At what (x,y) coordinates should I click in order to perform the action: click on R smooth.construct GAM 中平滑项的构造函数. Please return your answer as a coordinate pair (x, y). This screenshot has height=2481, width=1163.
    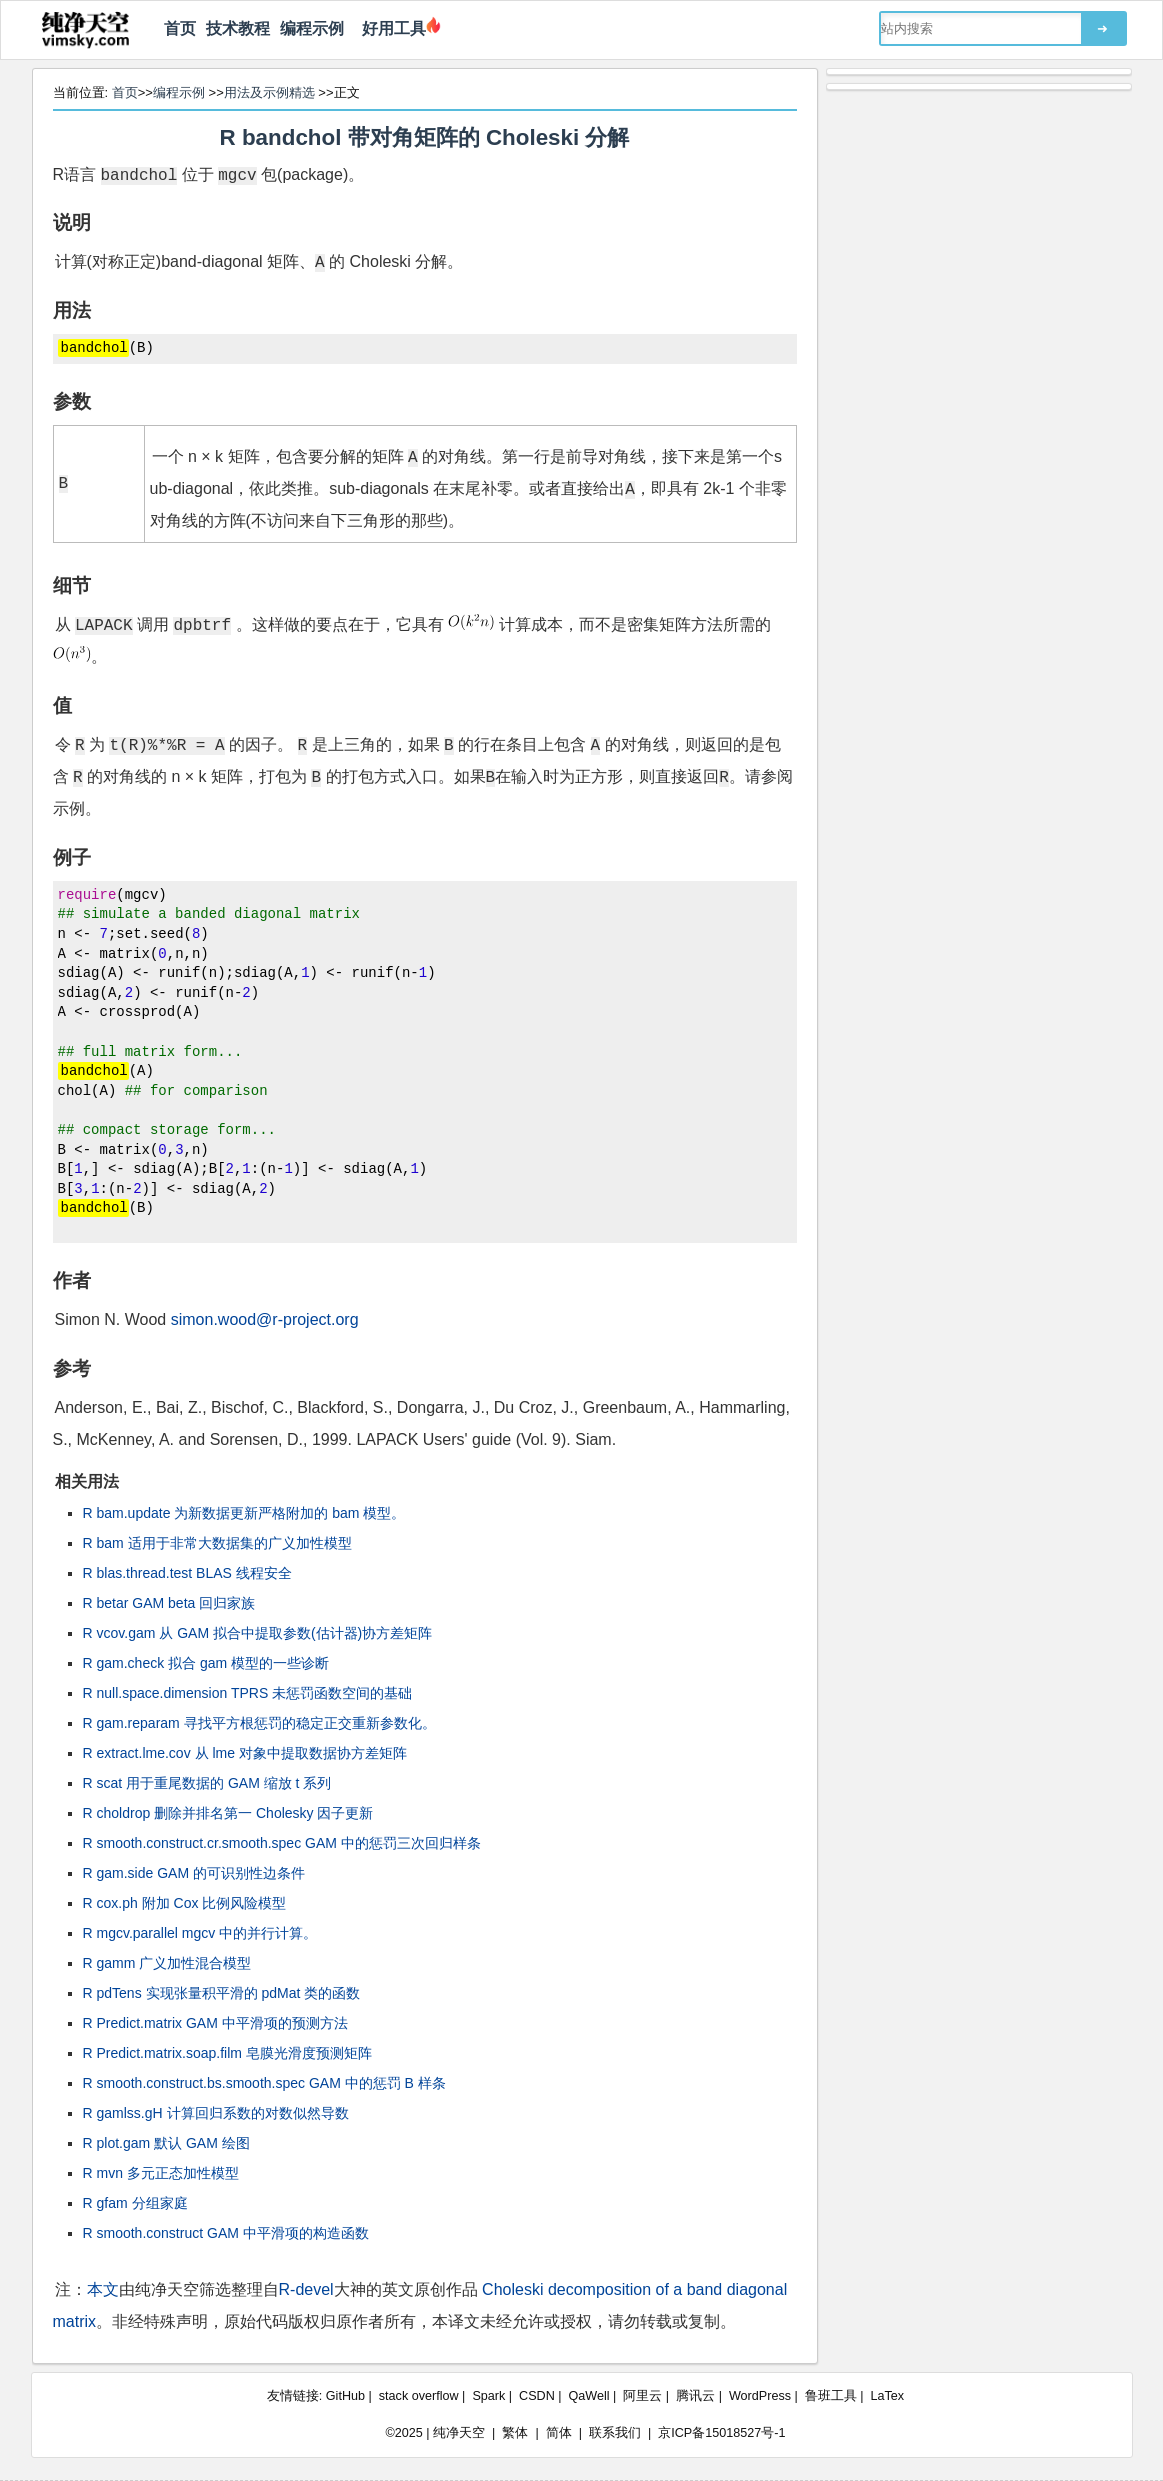
    Looking at the image, I should click on (226, 2233).